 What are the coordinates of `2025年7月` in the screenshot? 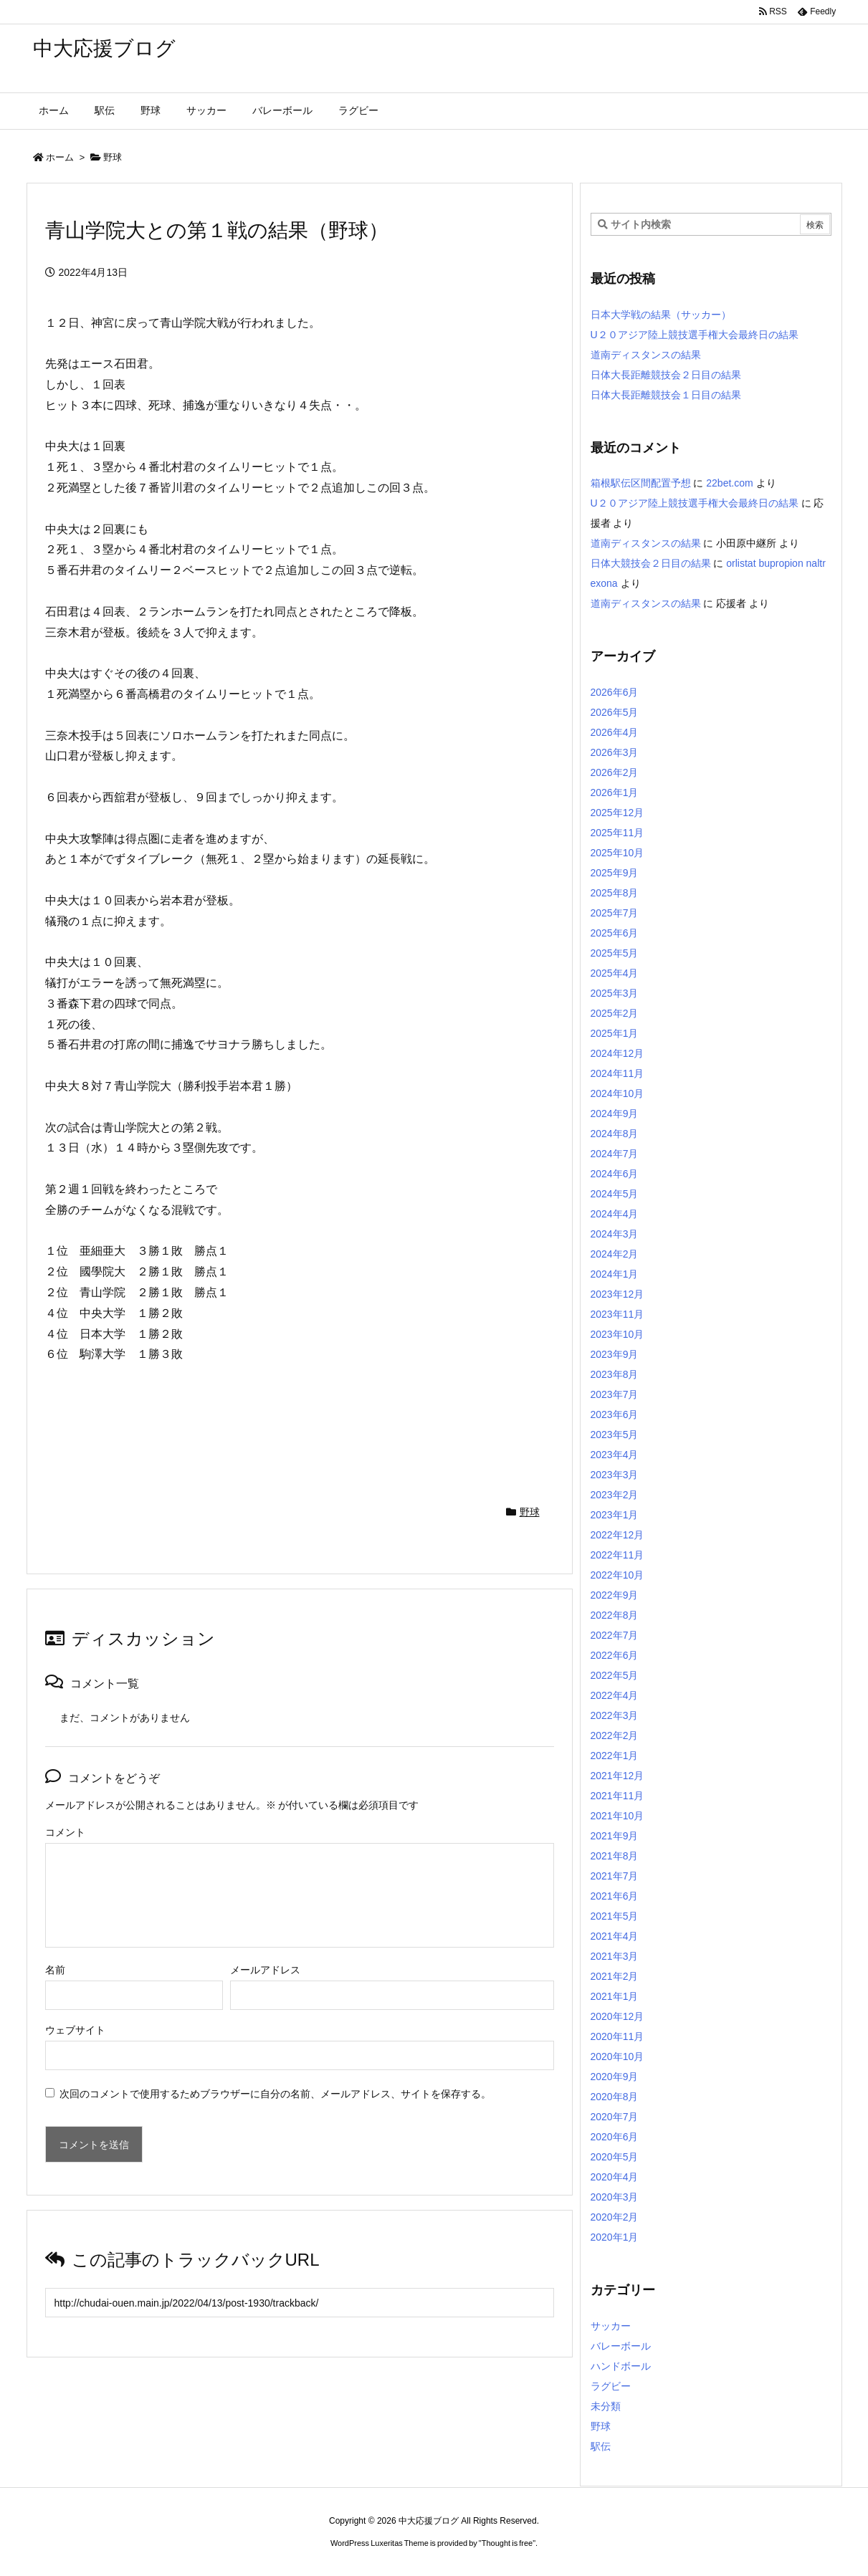 It's located at (615, 913).